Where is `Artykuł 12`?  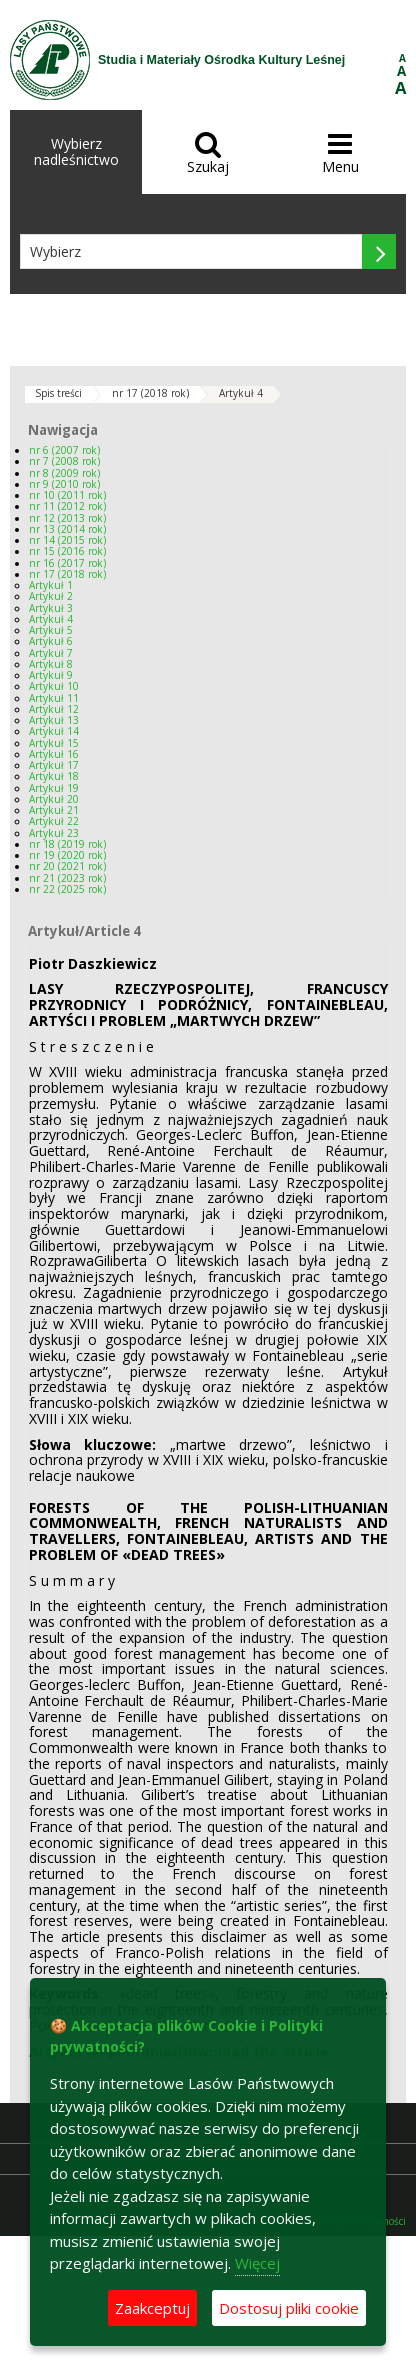 Artykuł 12 is located at coordinates (54, 709).